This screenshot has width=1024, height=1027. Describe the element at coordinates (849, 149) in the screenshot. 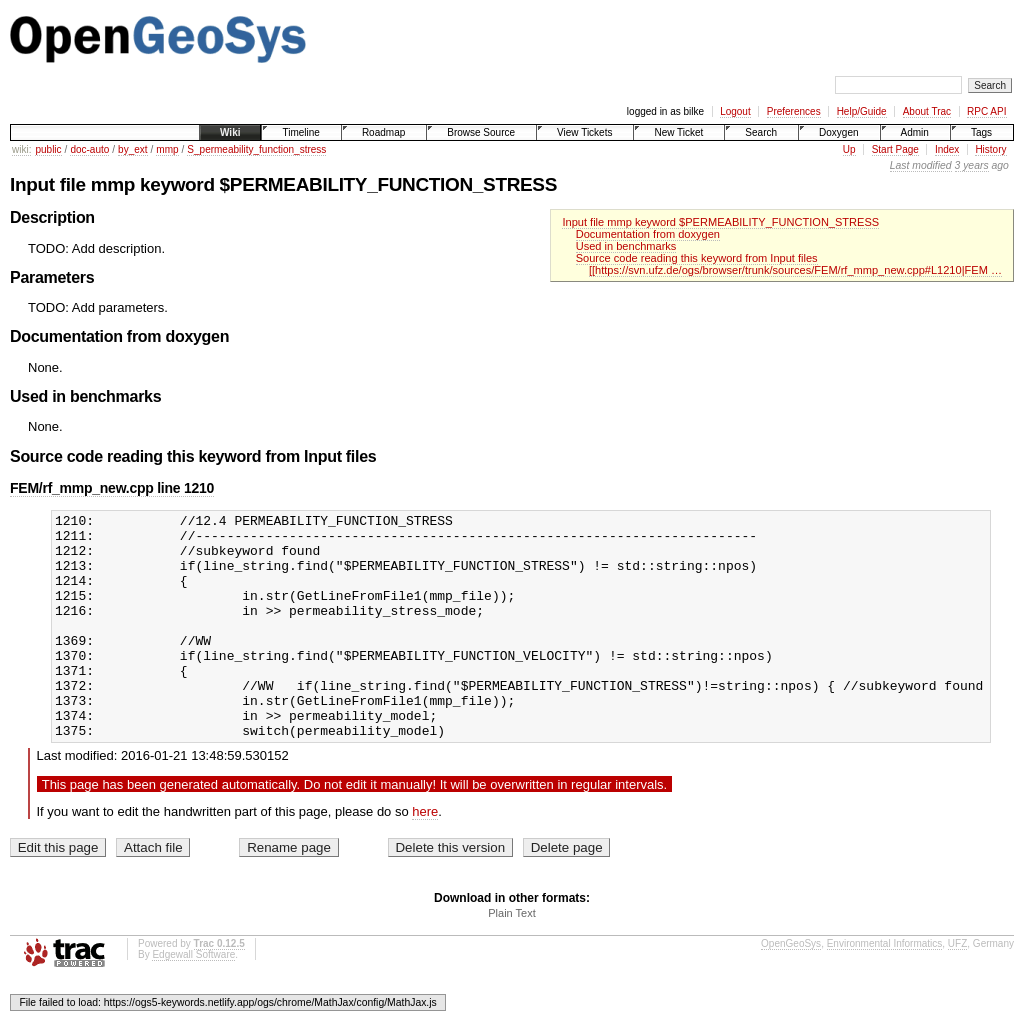

I see `Up` at that location.